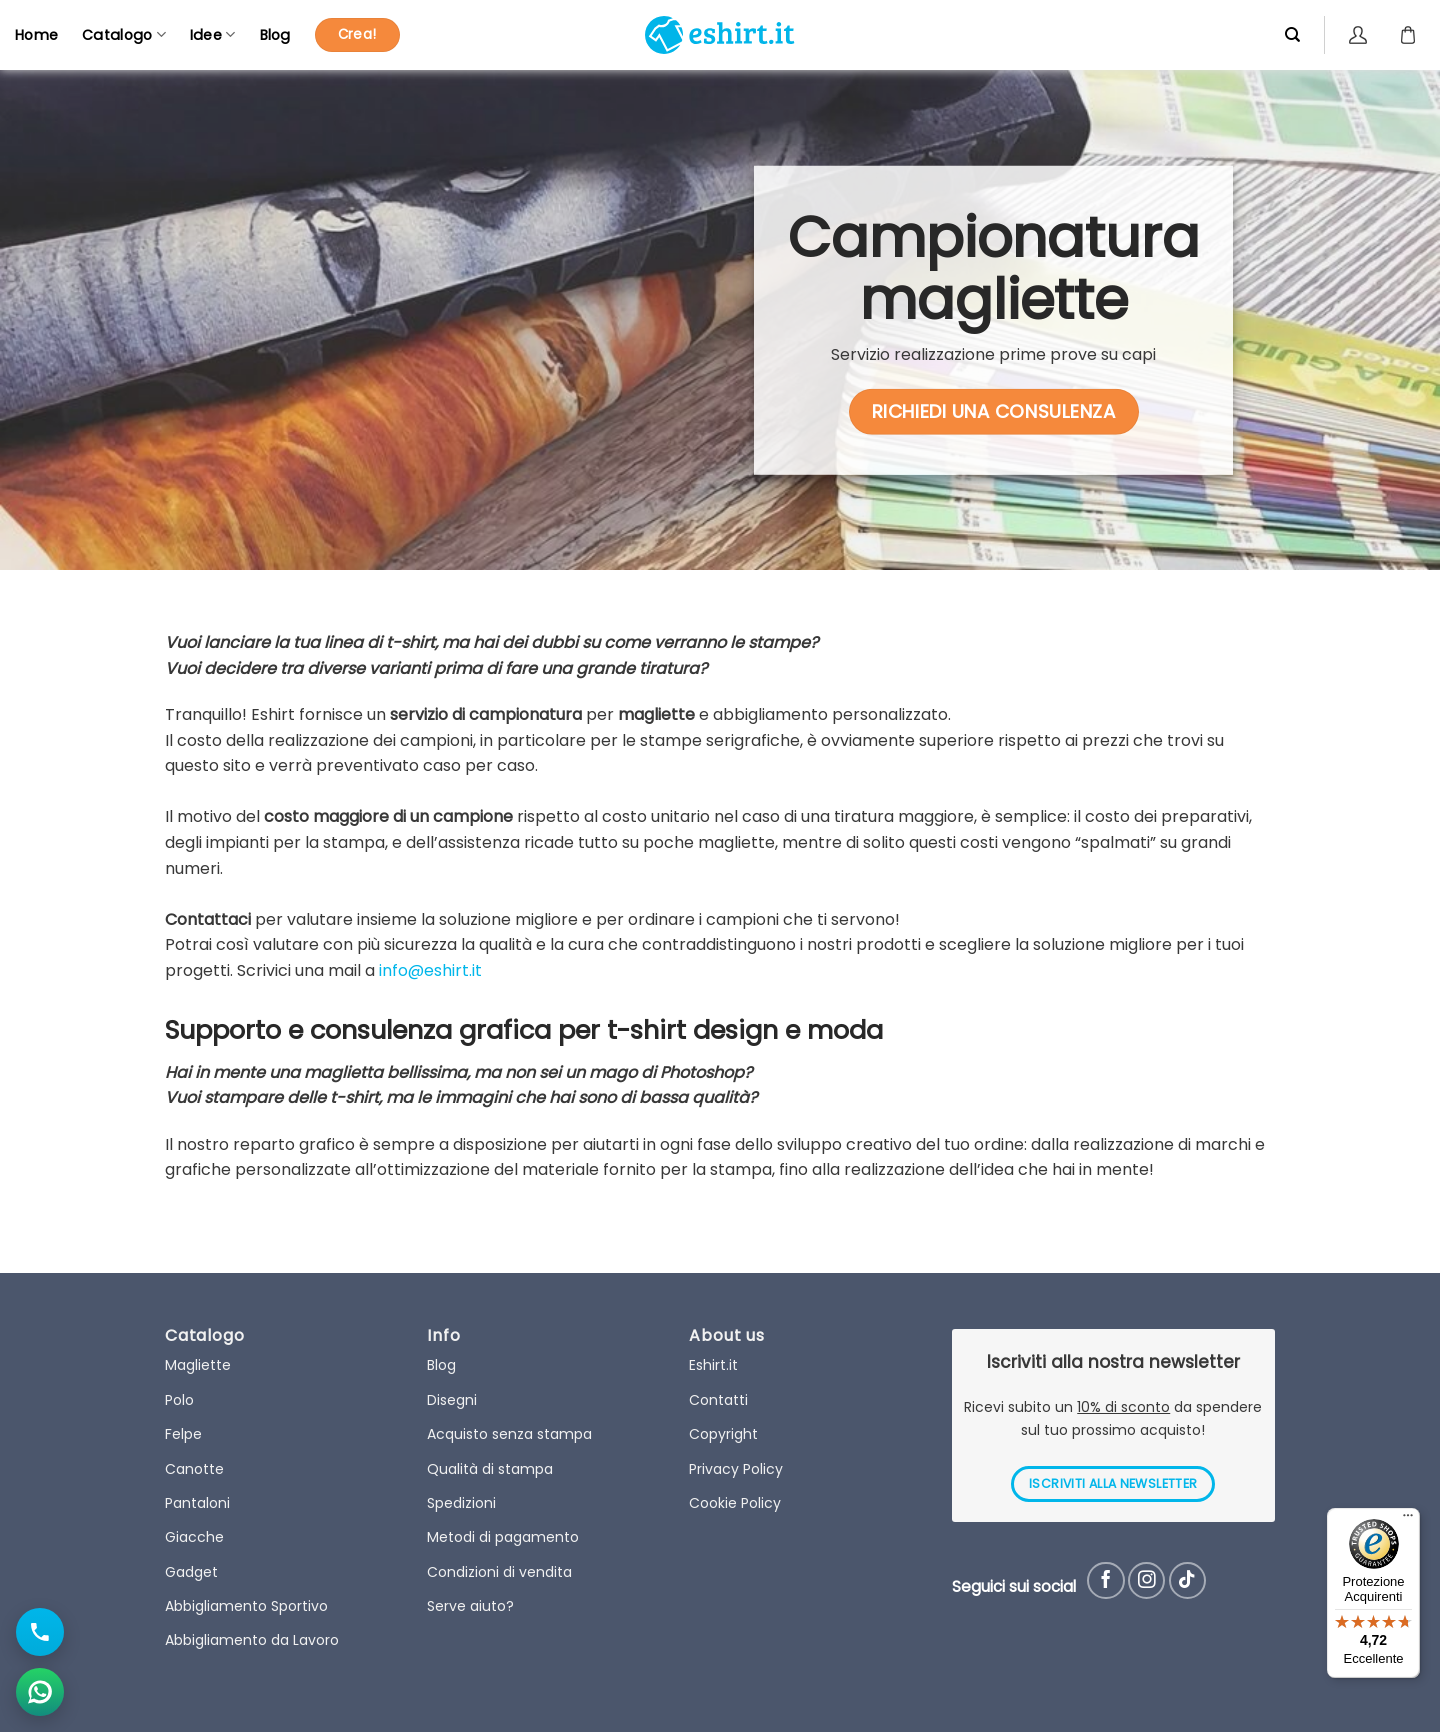 Image resolution: width=1440 pixels, height=1732 pixels. Describe the element at coordinates (723, 1434) in the screenshot. I see `Copyright` at that location.